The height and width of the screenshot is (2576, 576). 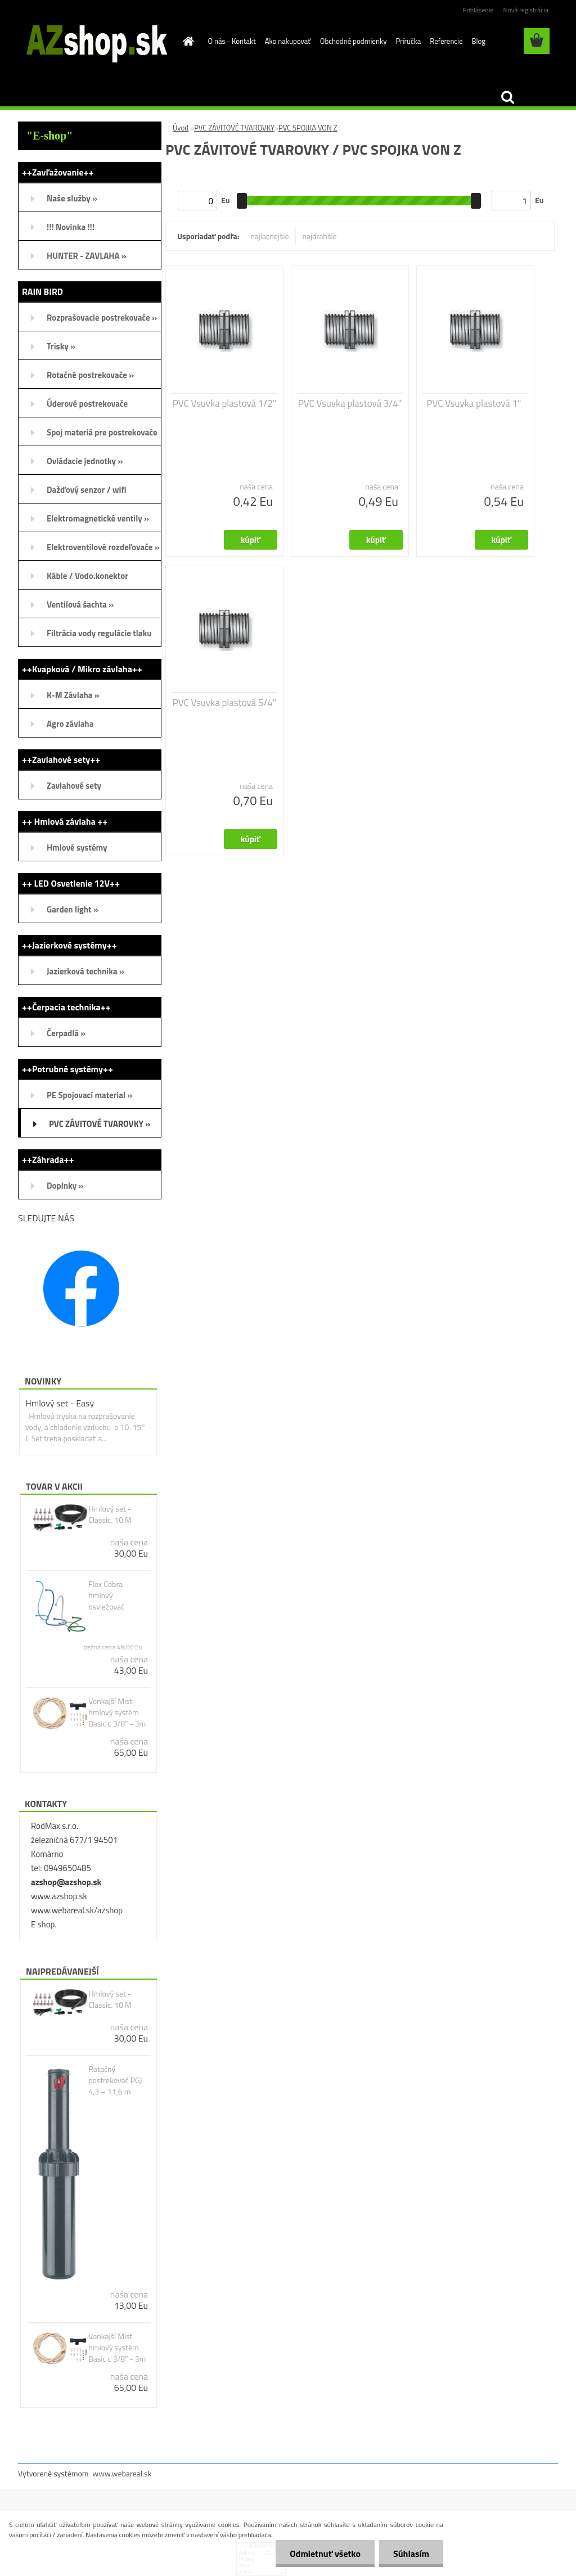 I want to click on PVC Vsuvka plastová 5/4", so click(x=224, y=702).